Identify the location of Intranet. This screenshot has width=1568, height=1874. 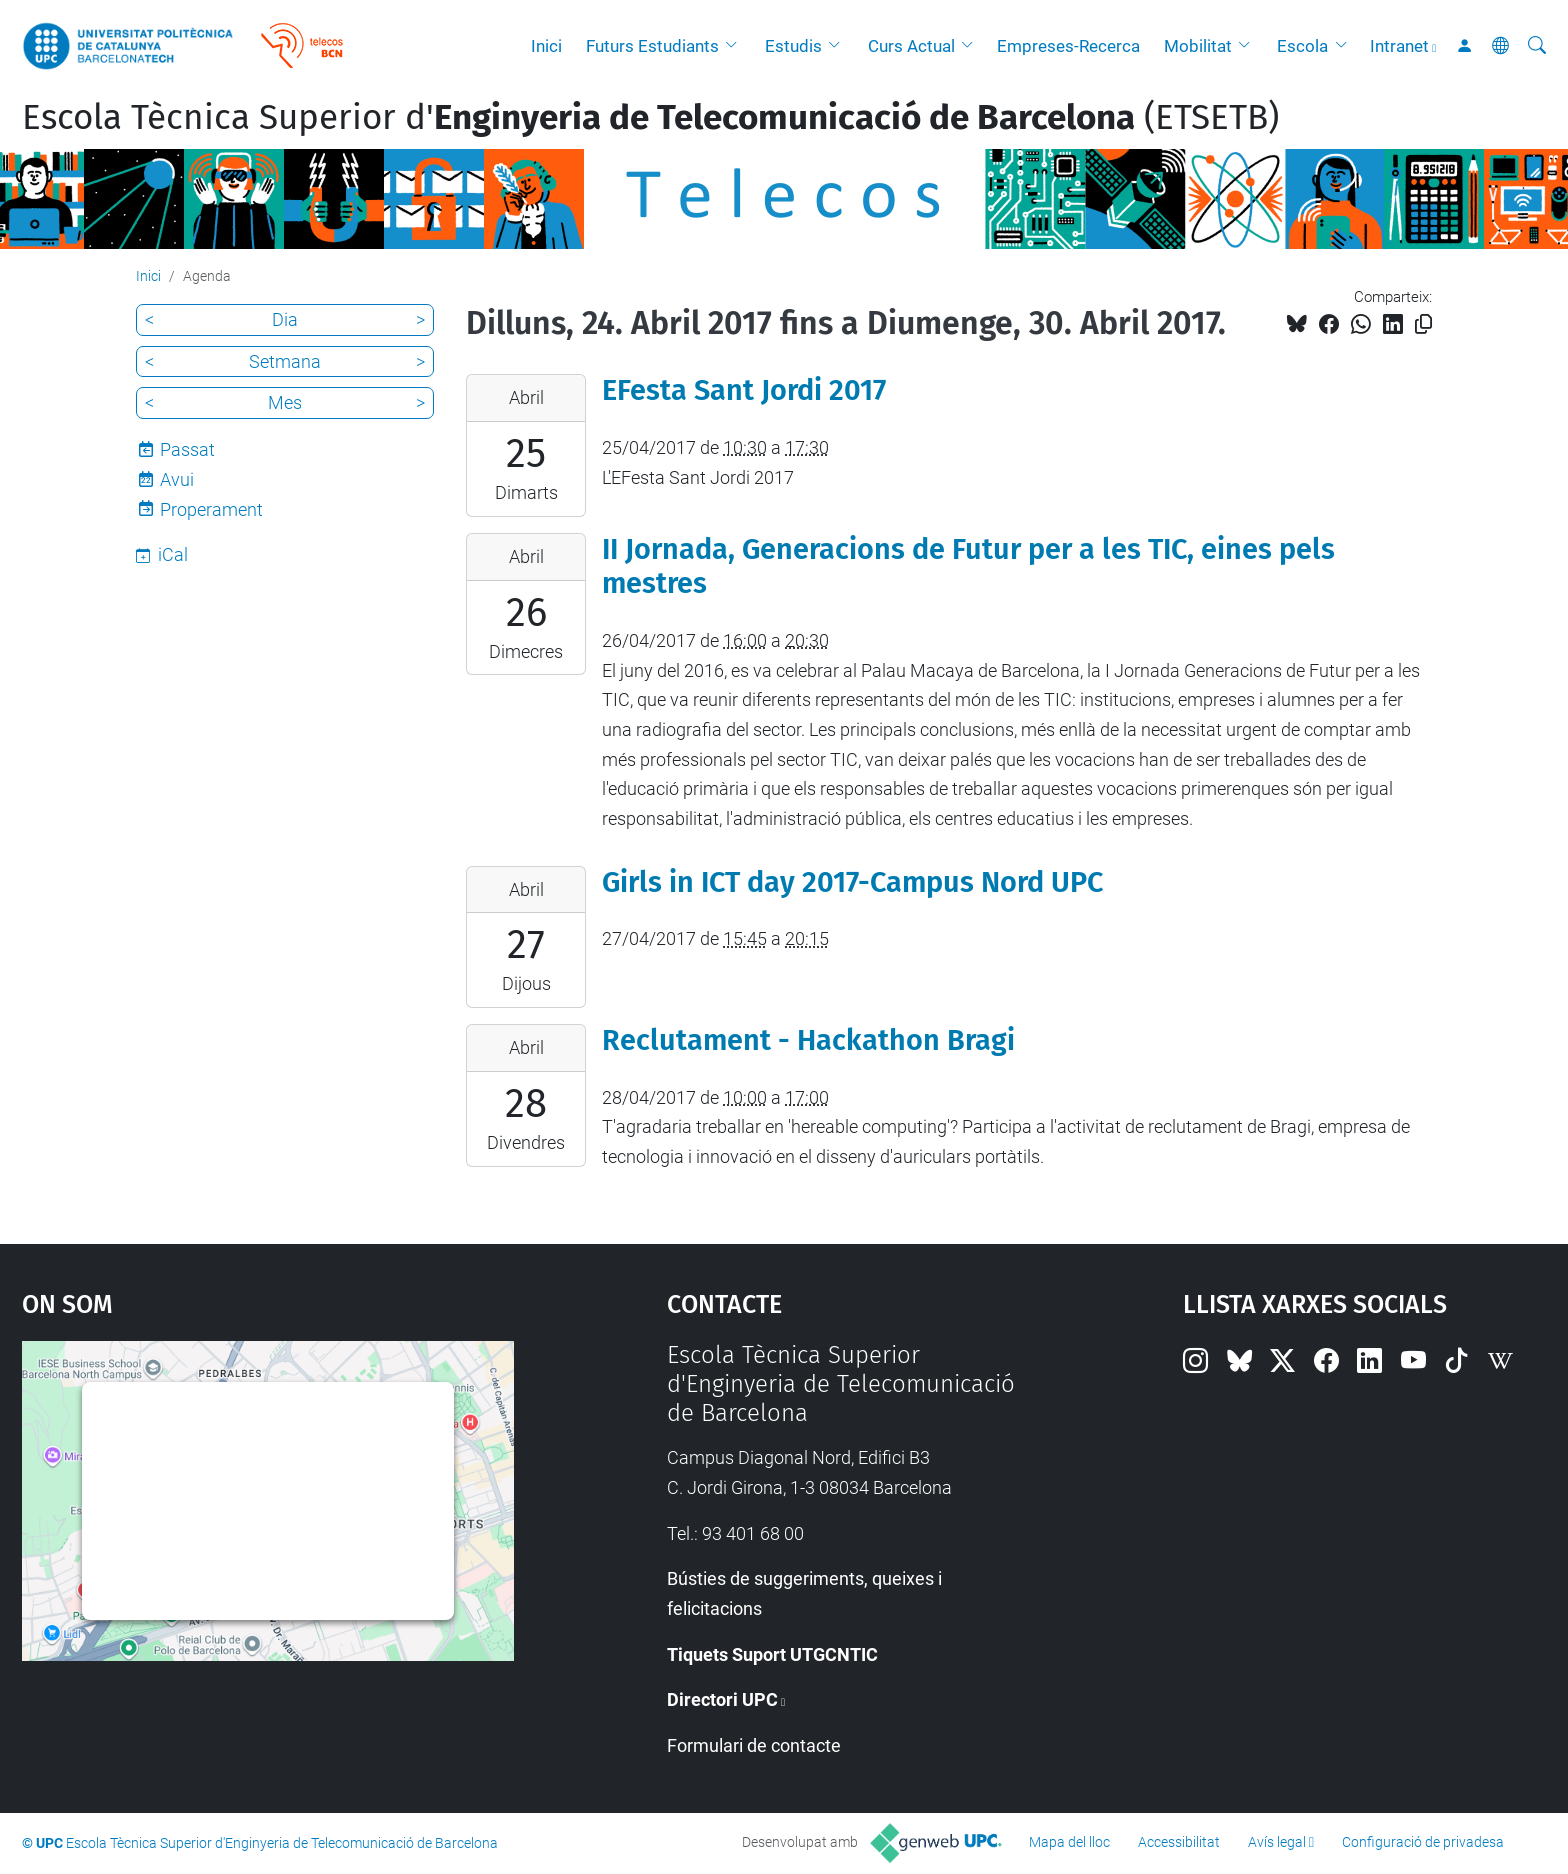
(1399, 46).